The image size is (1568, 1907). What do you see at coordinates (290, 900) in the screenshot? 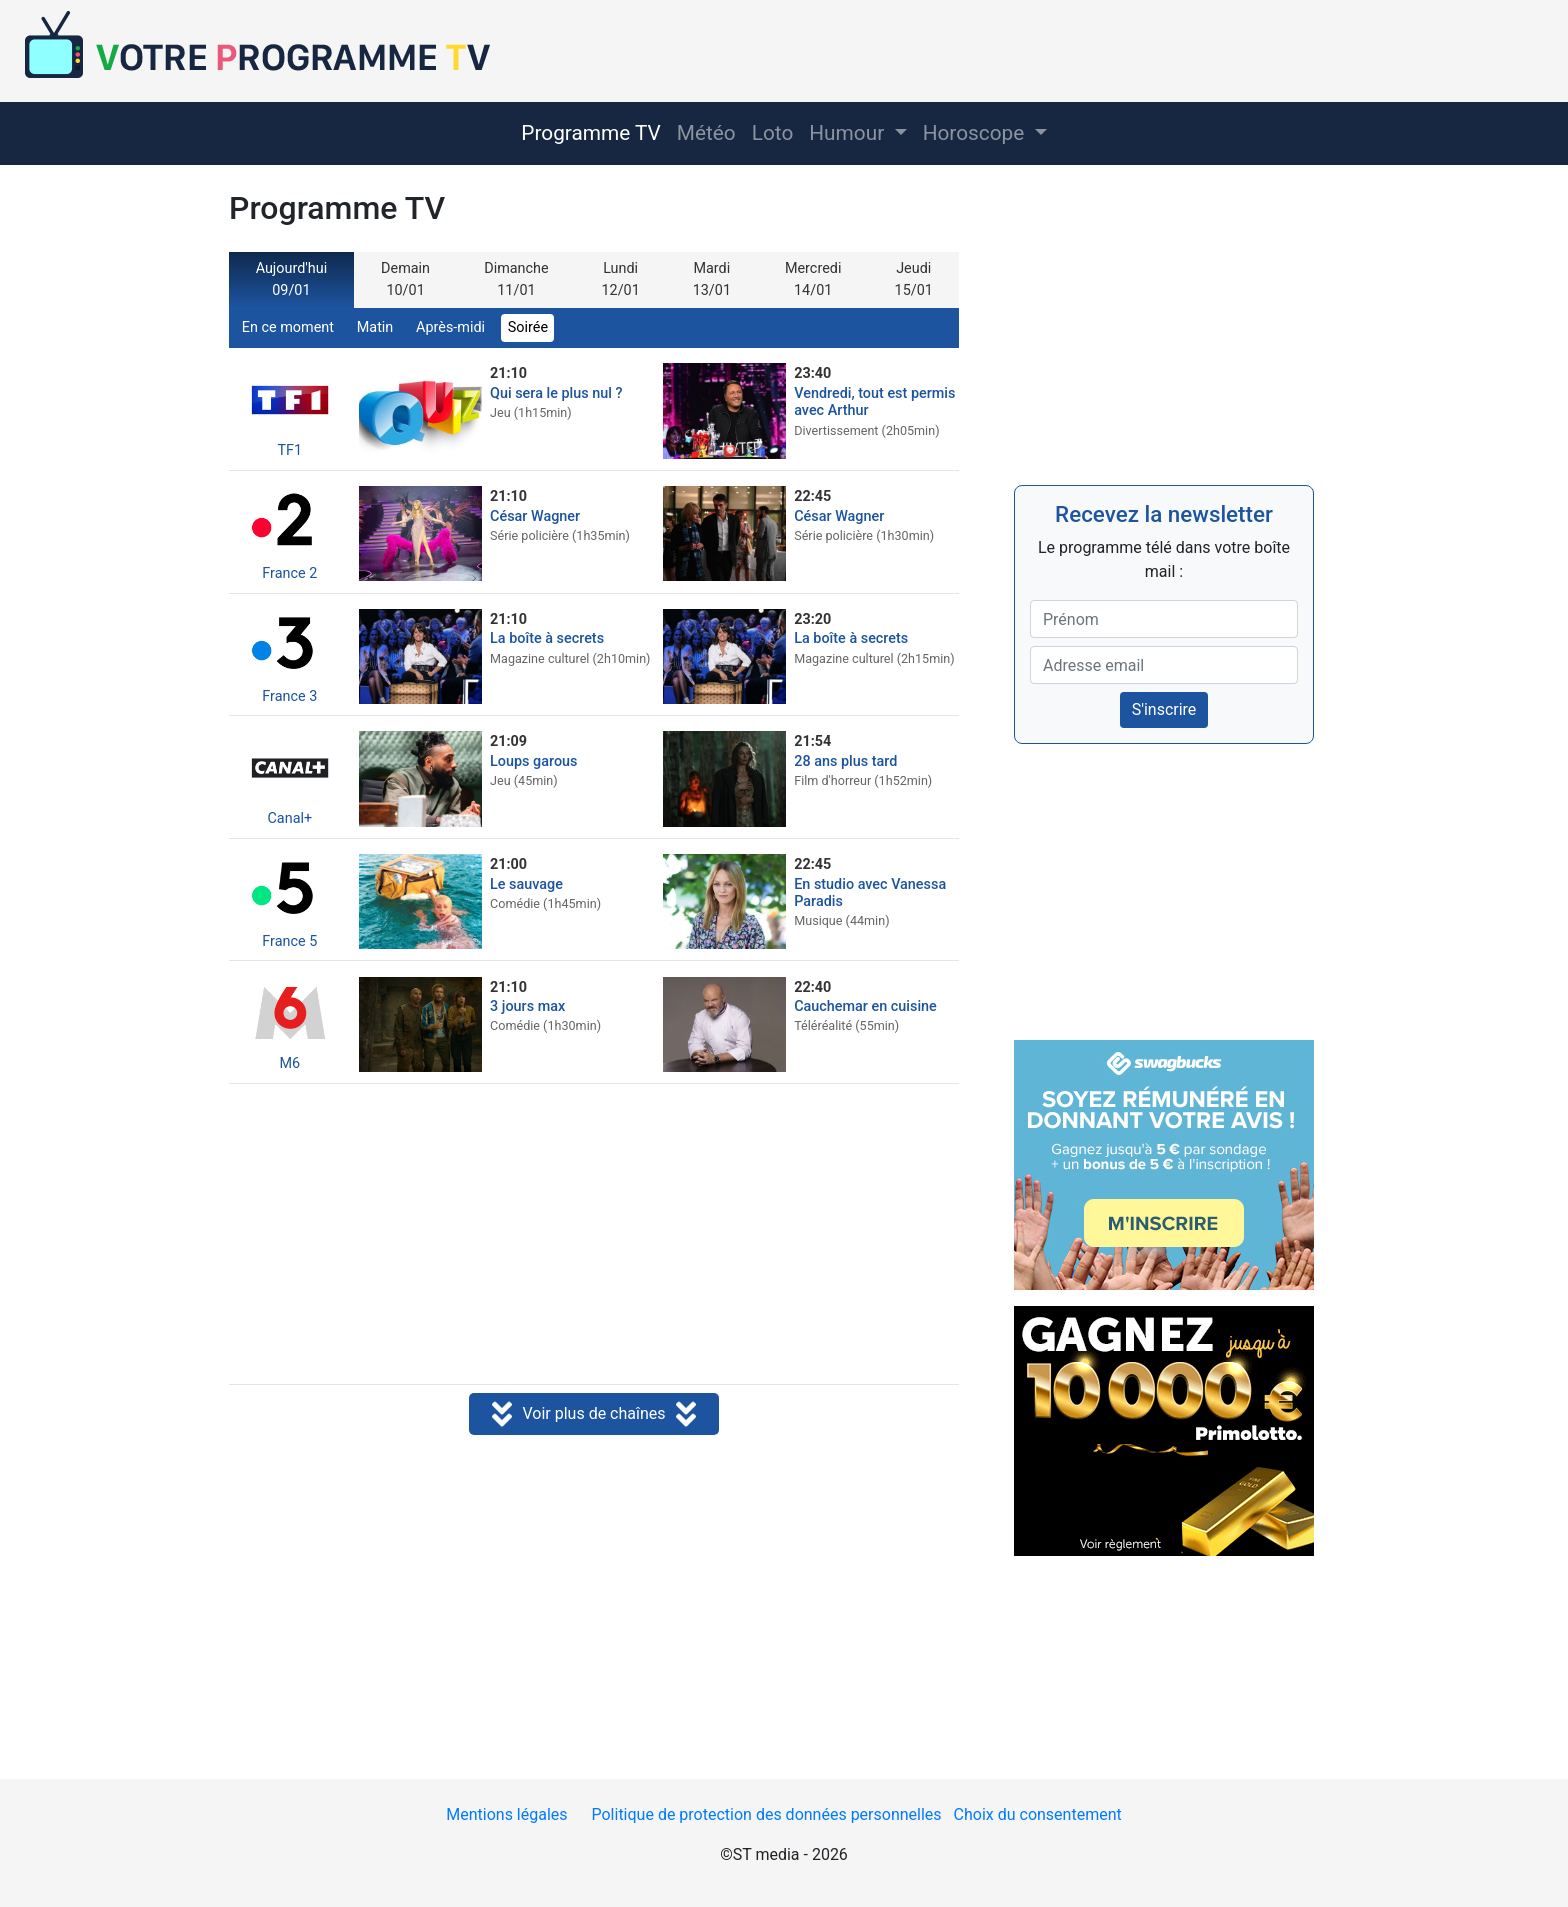
I see `France 5` at bounding box center [290, 900].